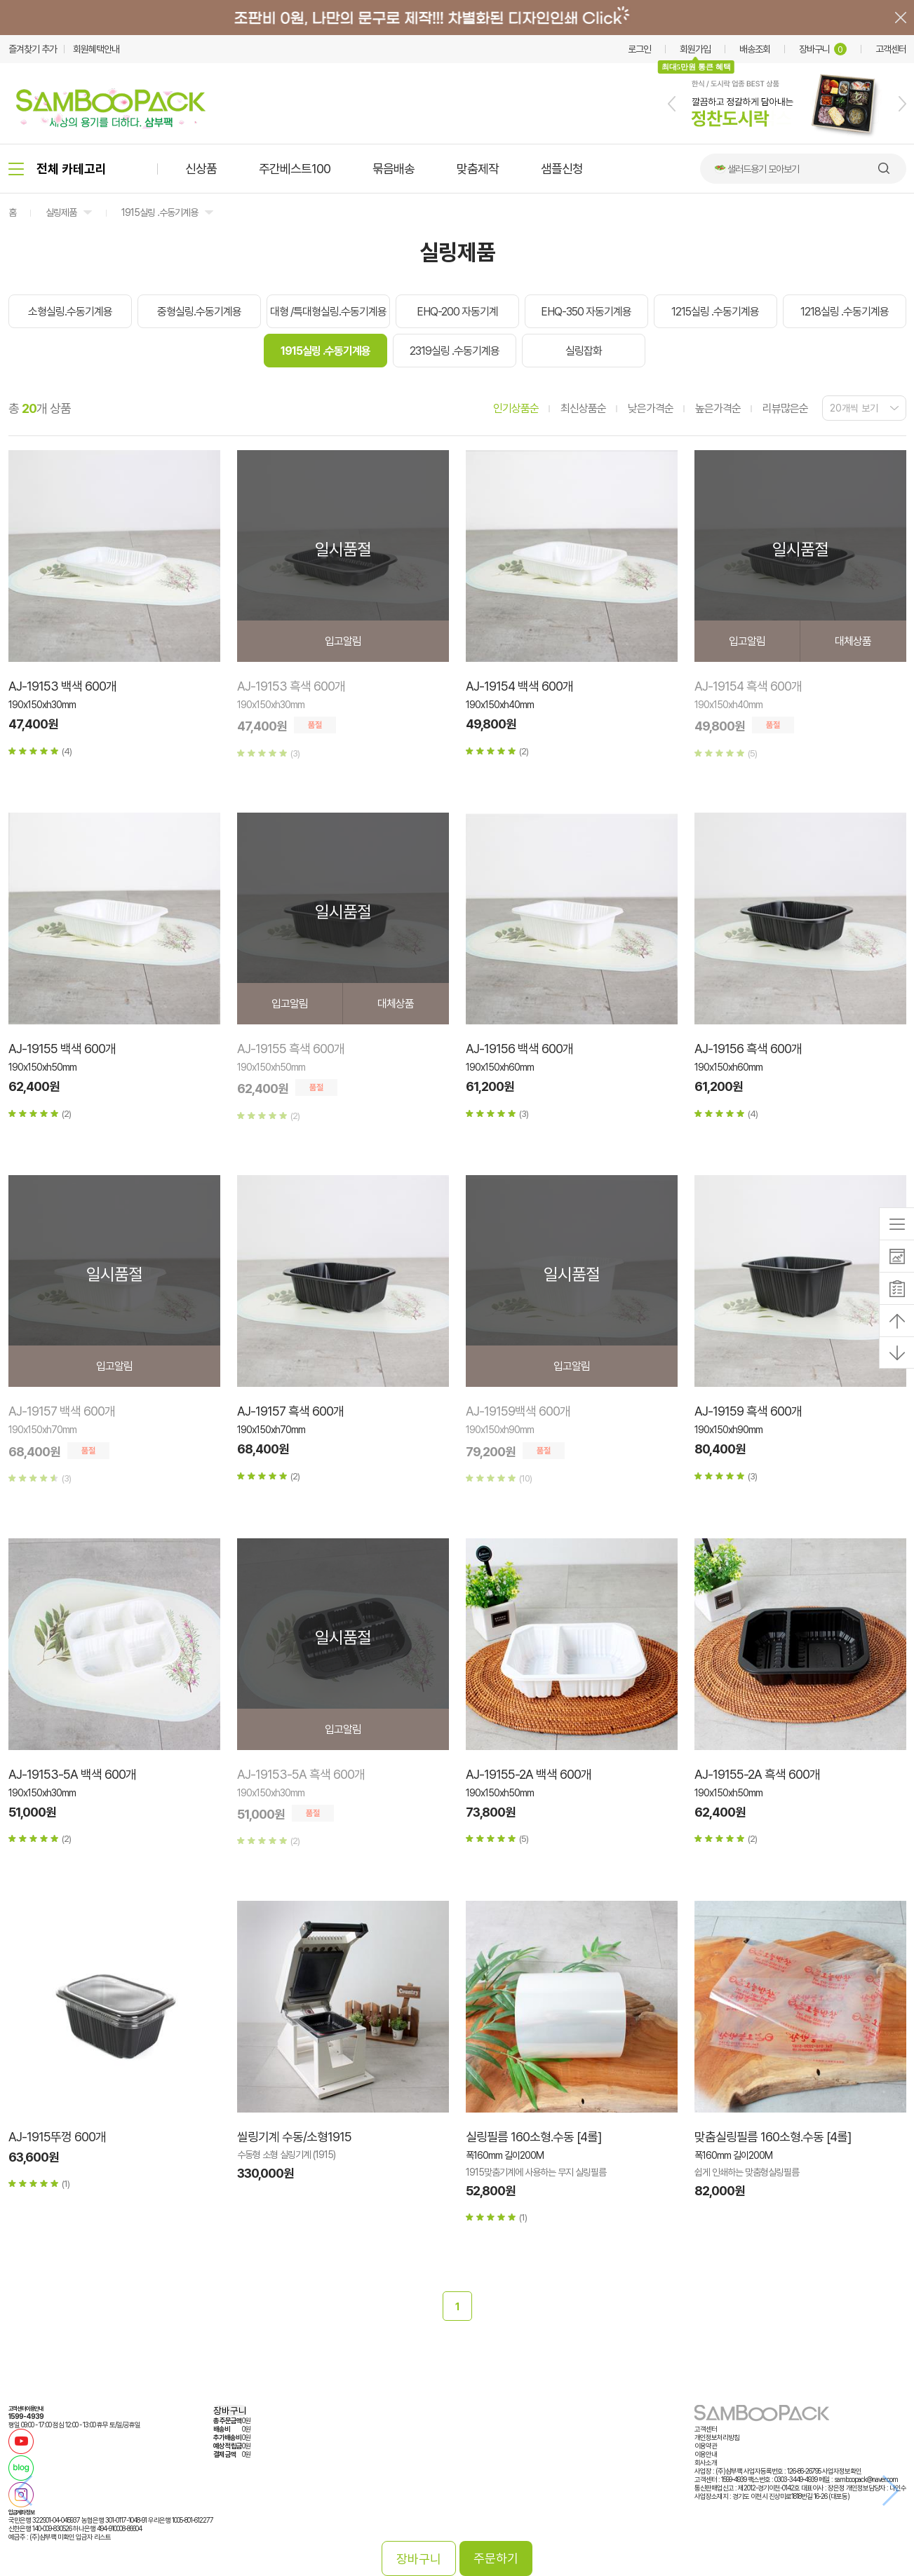 This screenshot has width=914, height=2576. Describe the element at coordinates (853, 641) in the screenshot. I see `대체상품` at that location.